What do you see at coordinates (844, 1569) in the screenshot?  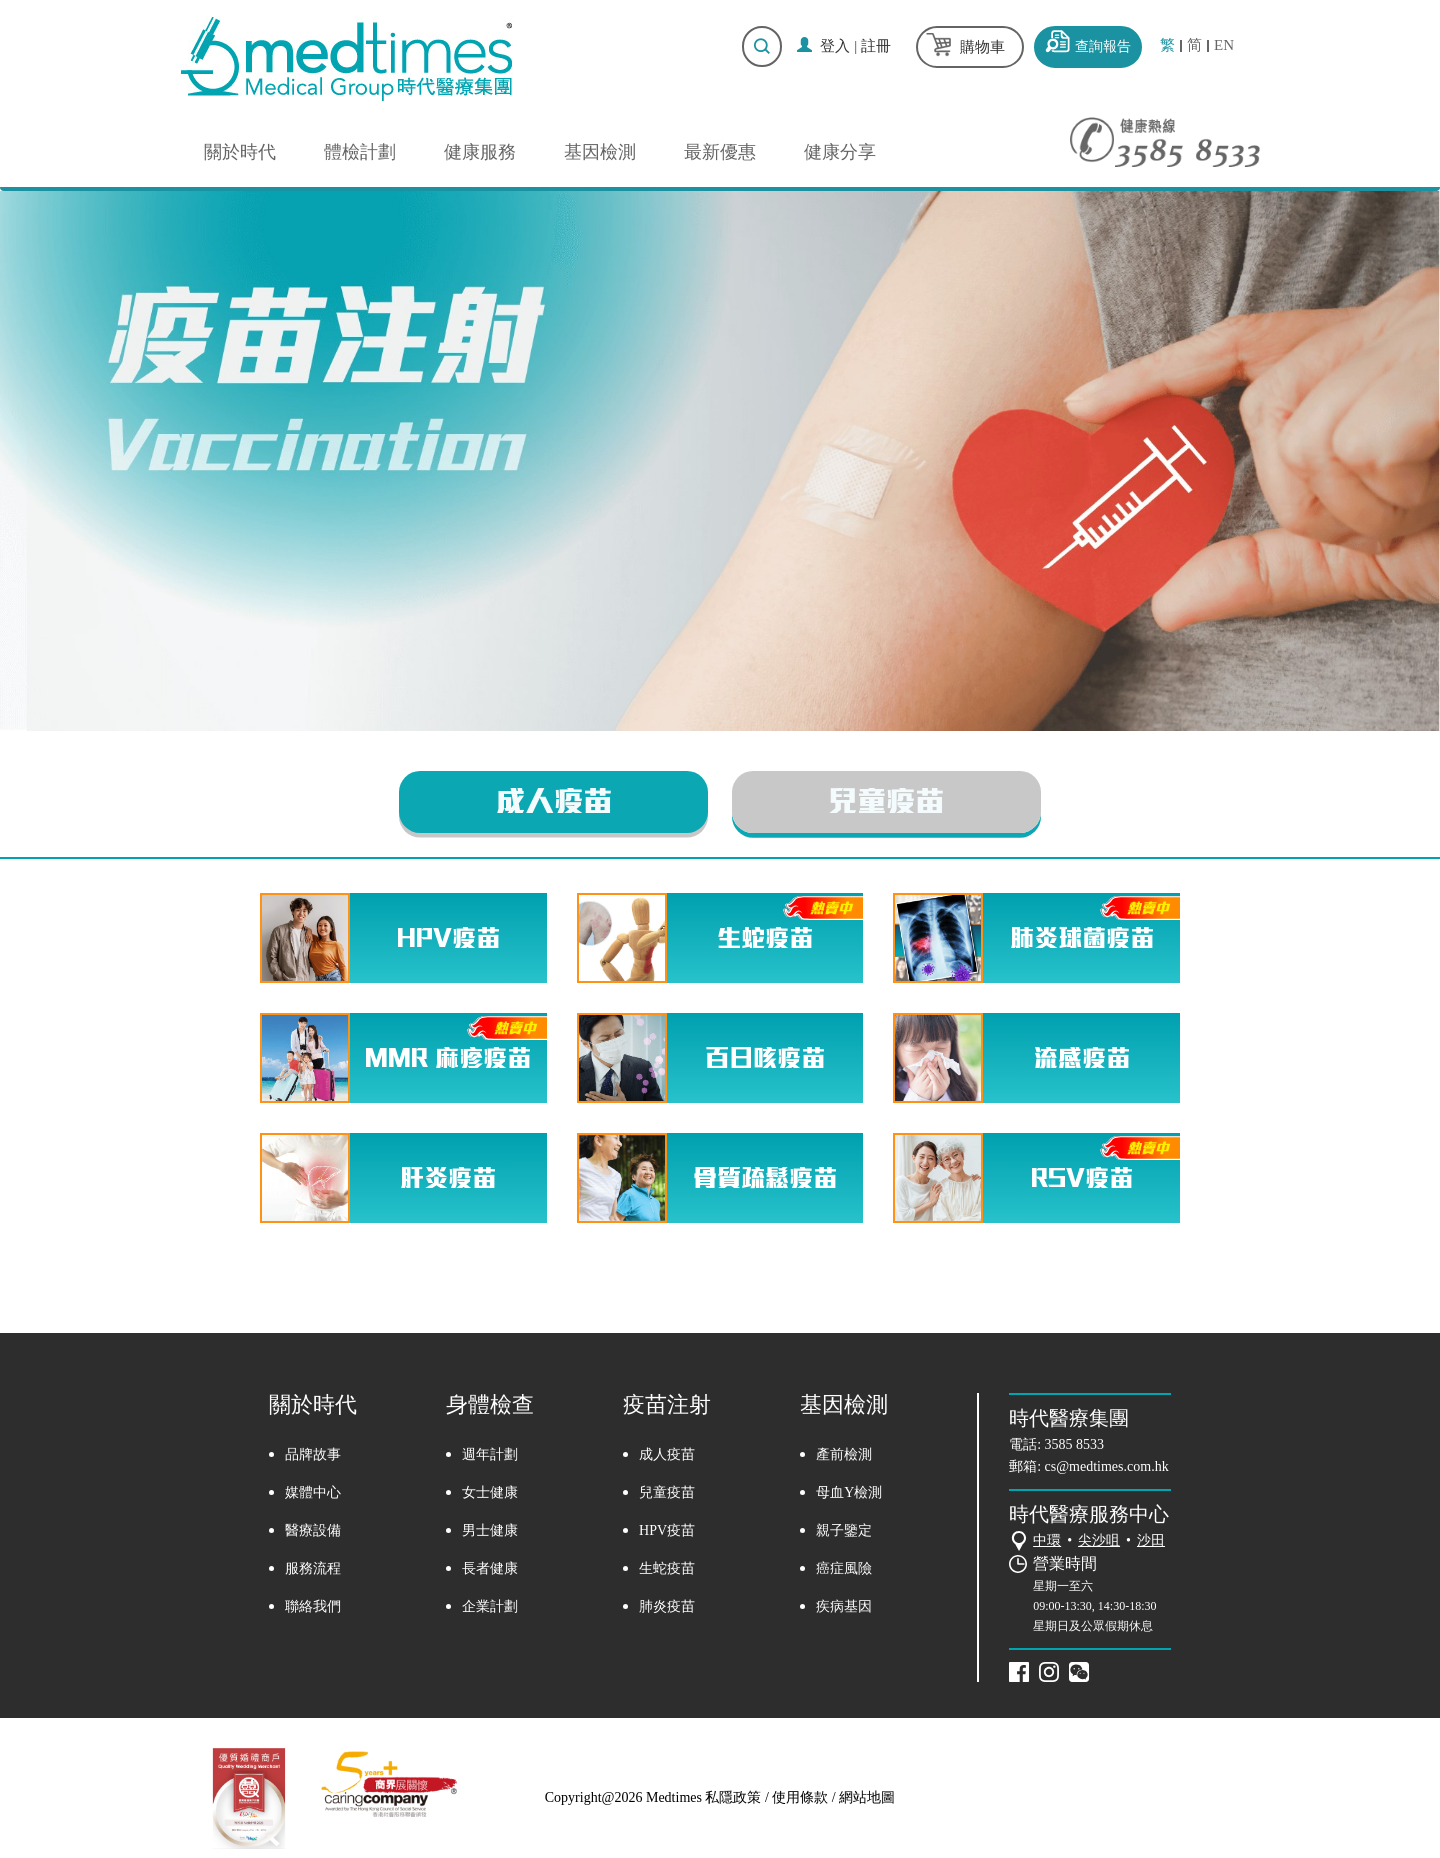 I see `癌症風險` at bounding box center [844, 1569].